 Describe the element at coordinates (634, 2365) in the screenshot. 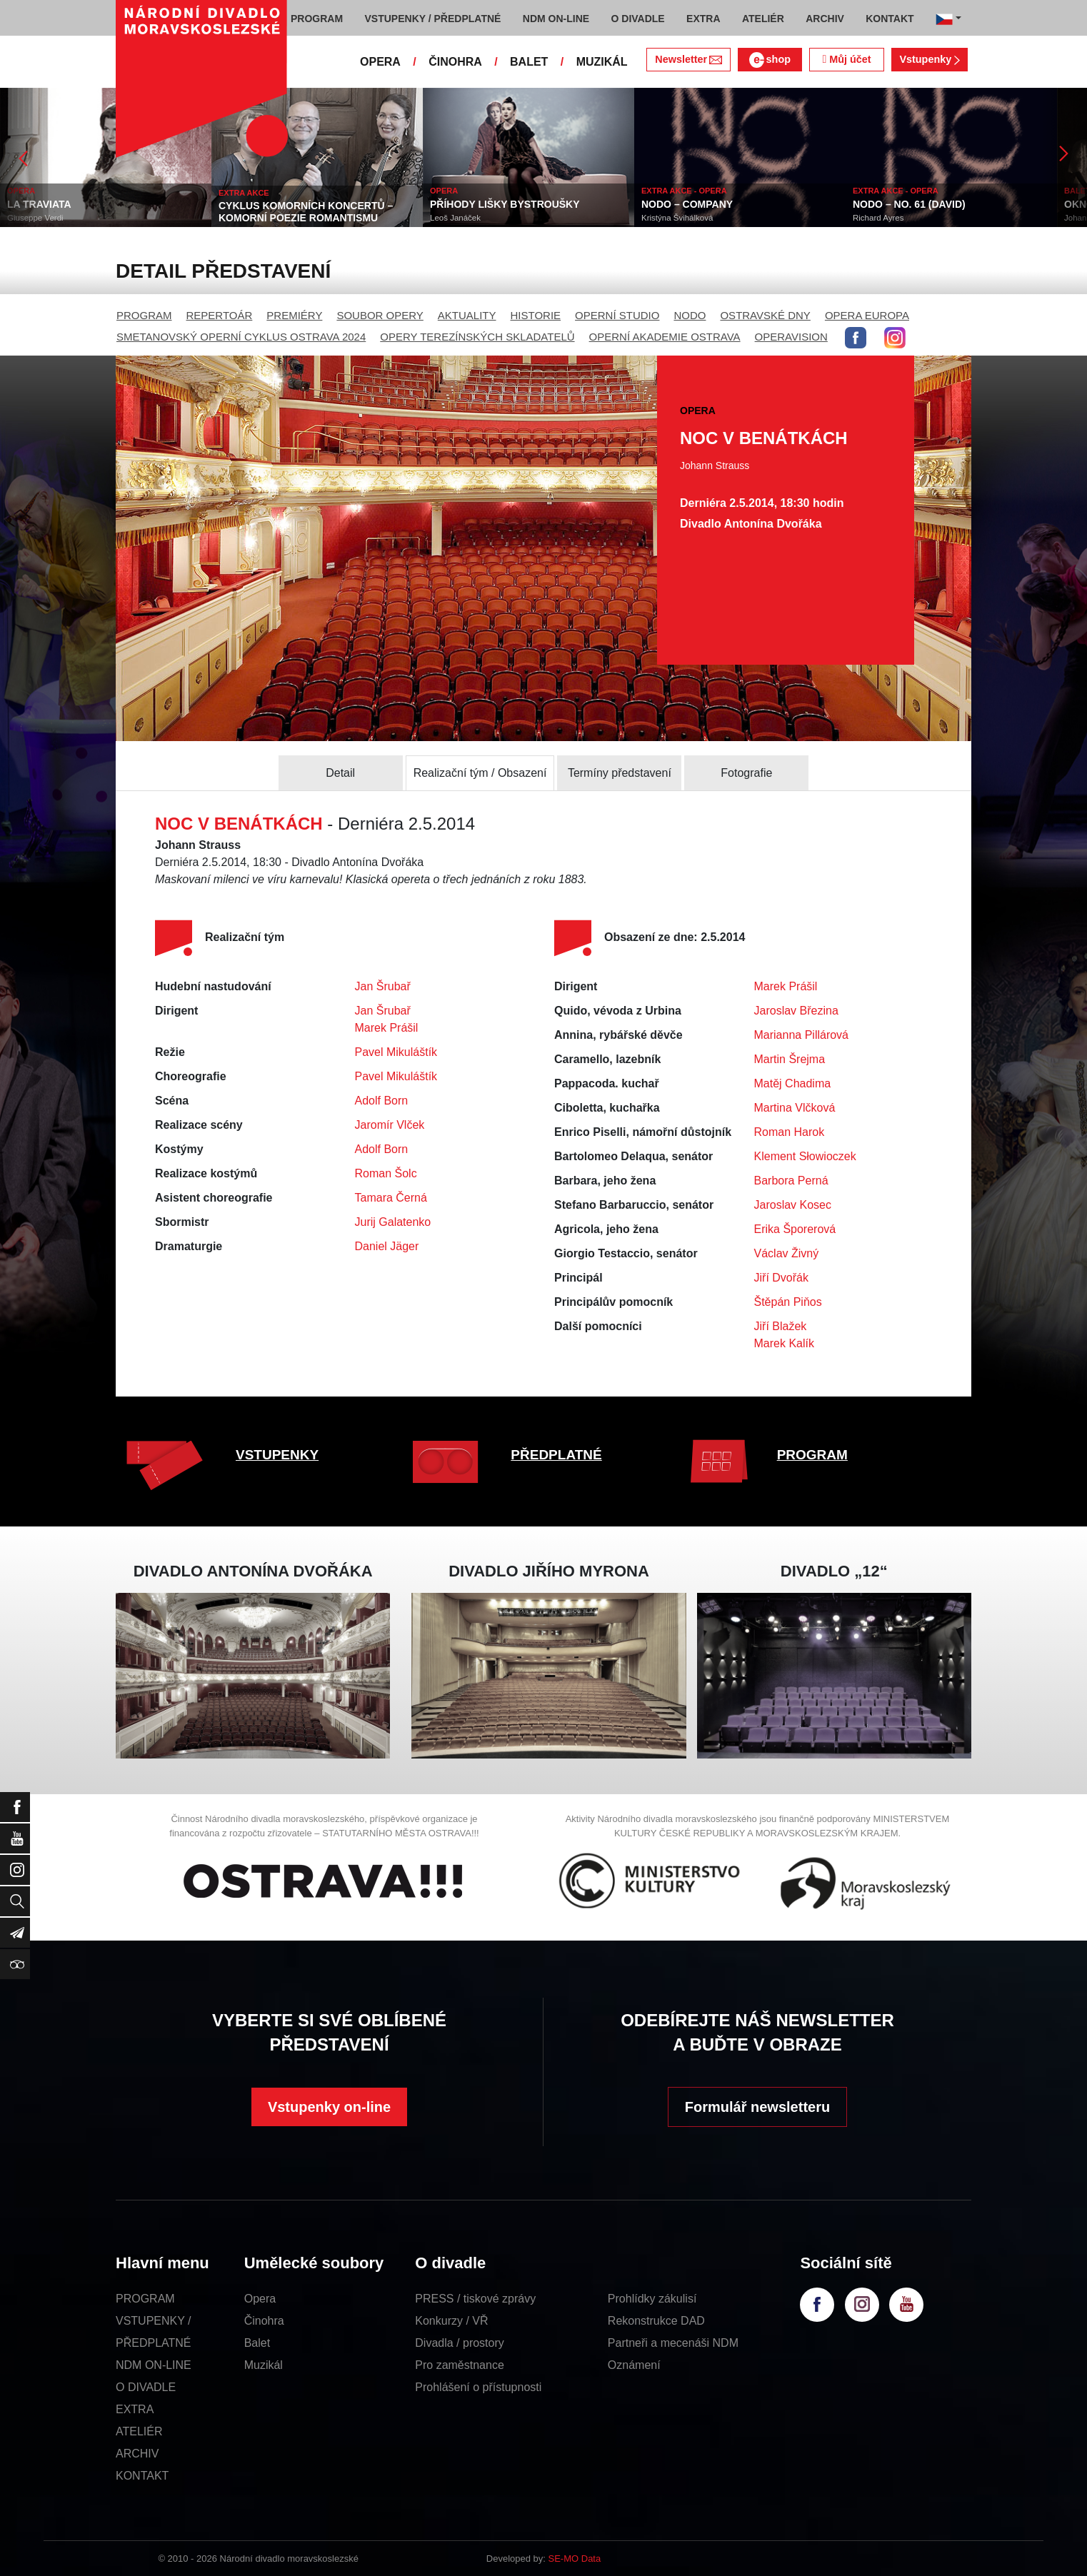

I see `Oznámení` at that location.